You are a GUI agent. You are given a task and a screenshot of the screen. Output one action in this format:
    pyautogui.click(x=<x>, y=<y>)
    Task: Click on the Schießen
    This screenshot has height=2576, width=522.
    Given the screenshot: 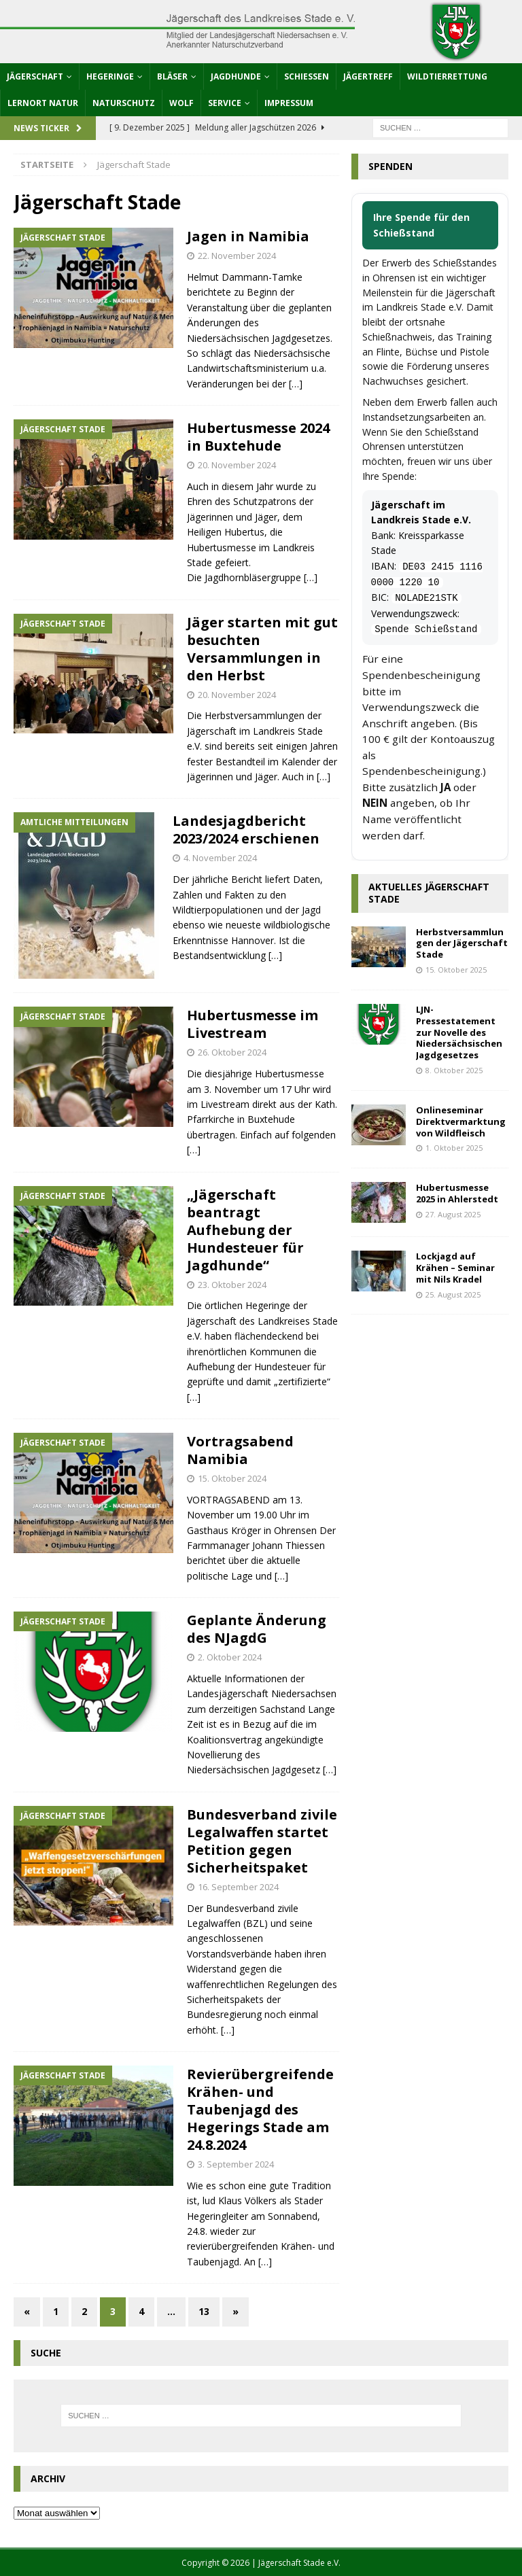 What is the action you would take?
    pyautogui.click(x=306, y=76)
    